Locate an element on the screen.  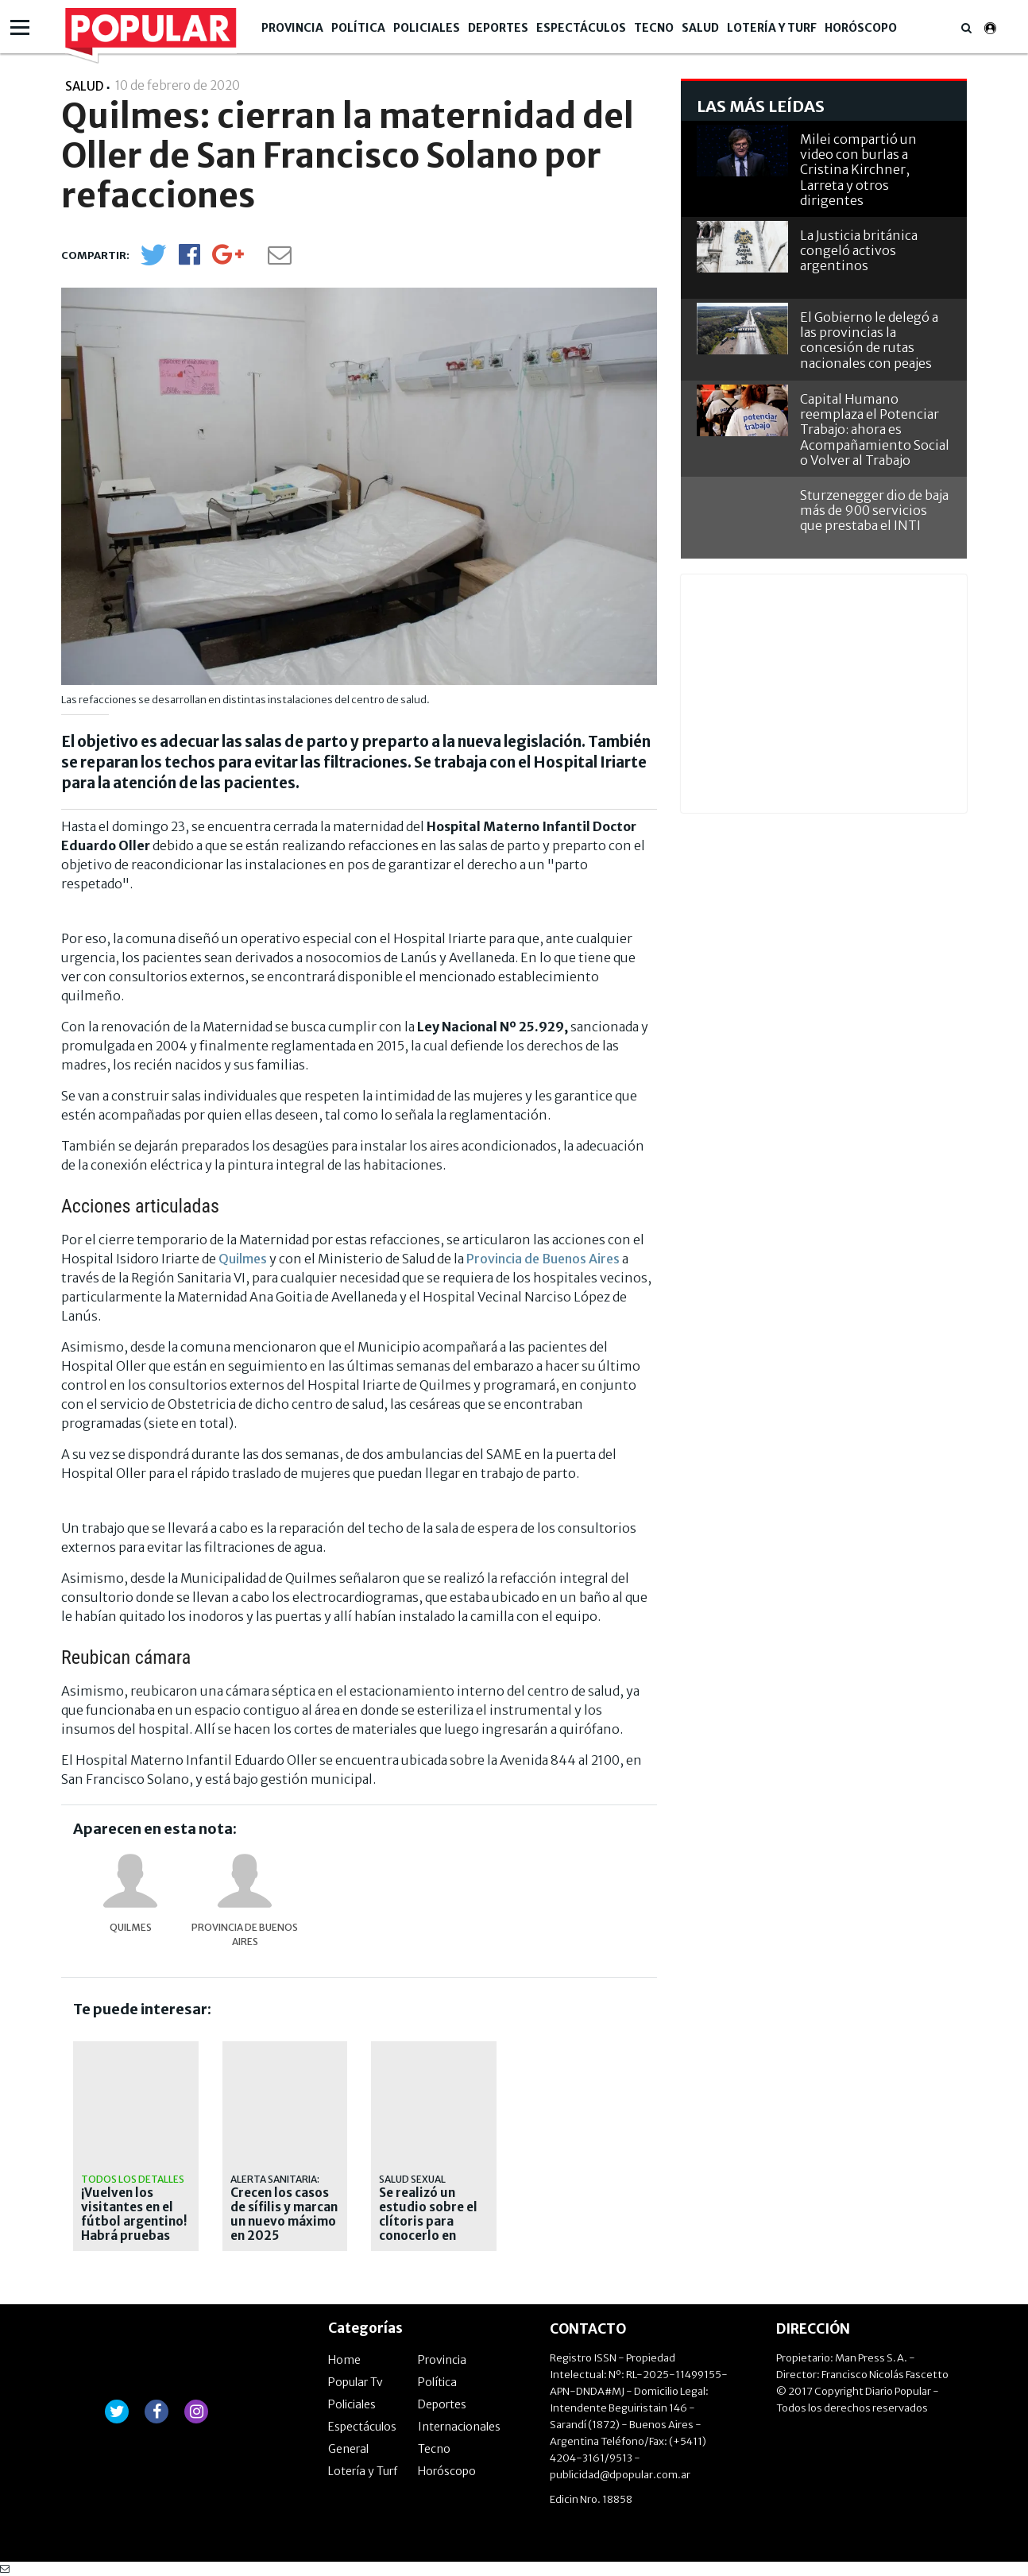
Lotería y Turf is located at coordinates (772, 28).